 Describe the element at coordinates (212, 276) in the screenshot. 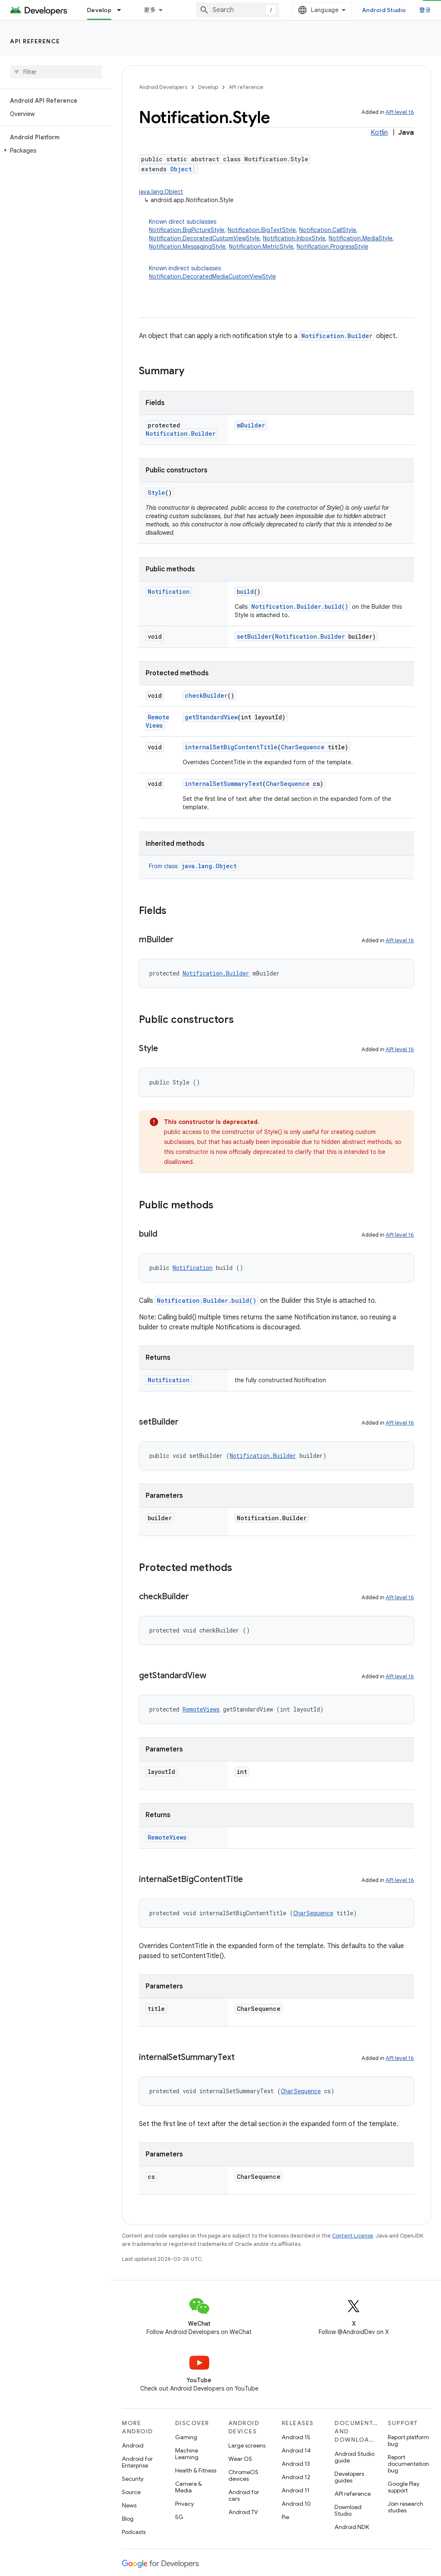

I see `Notification.DecoratedMediaCustomViewStyle` at that location.